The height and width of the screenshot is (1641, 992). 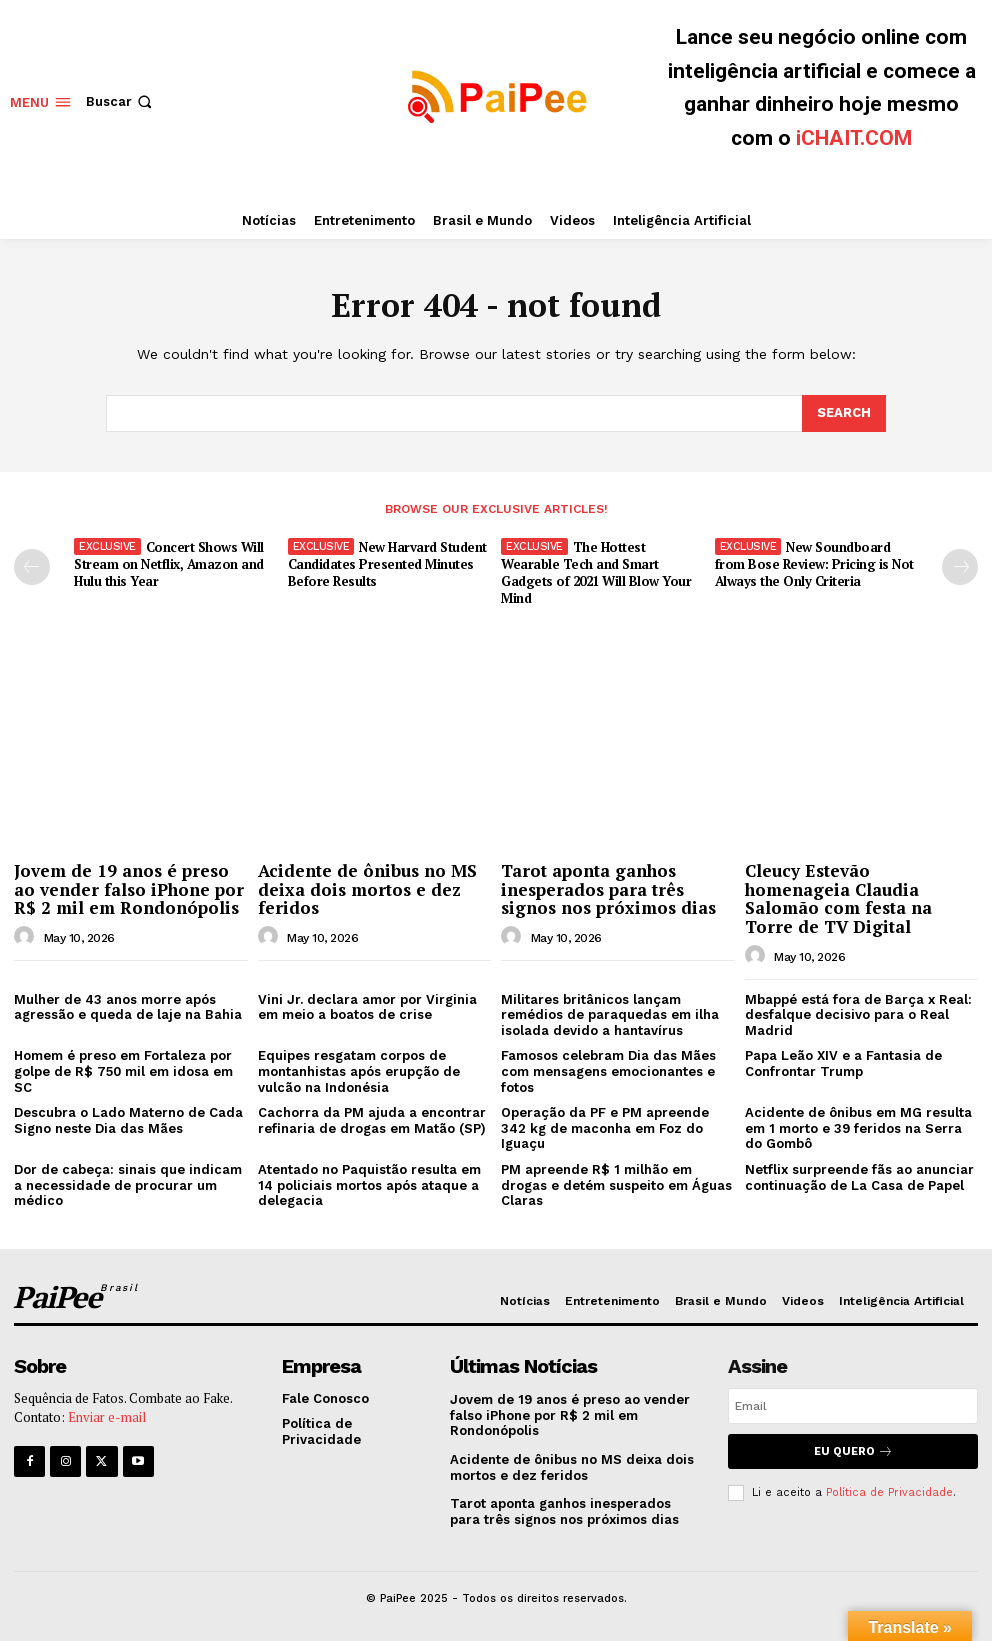 I want to click on Eu quero, so click(x=853, y=1451).